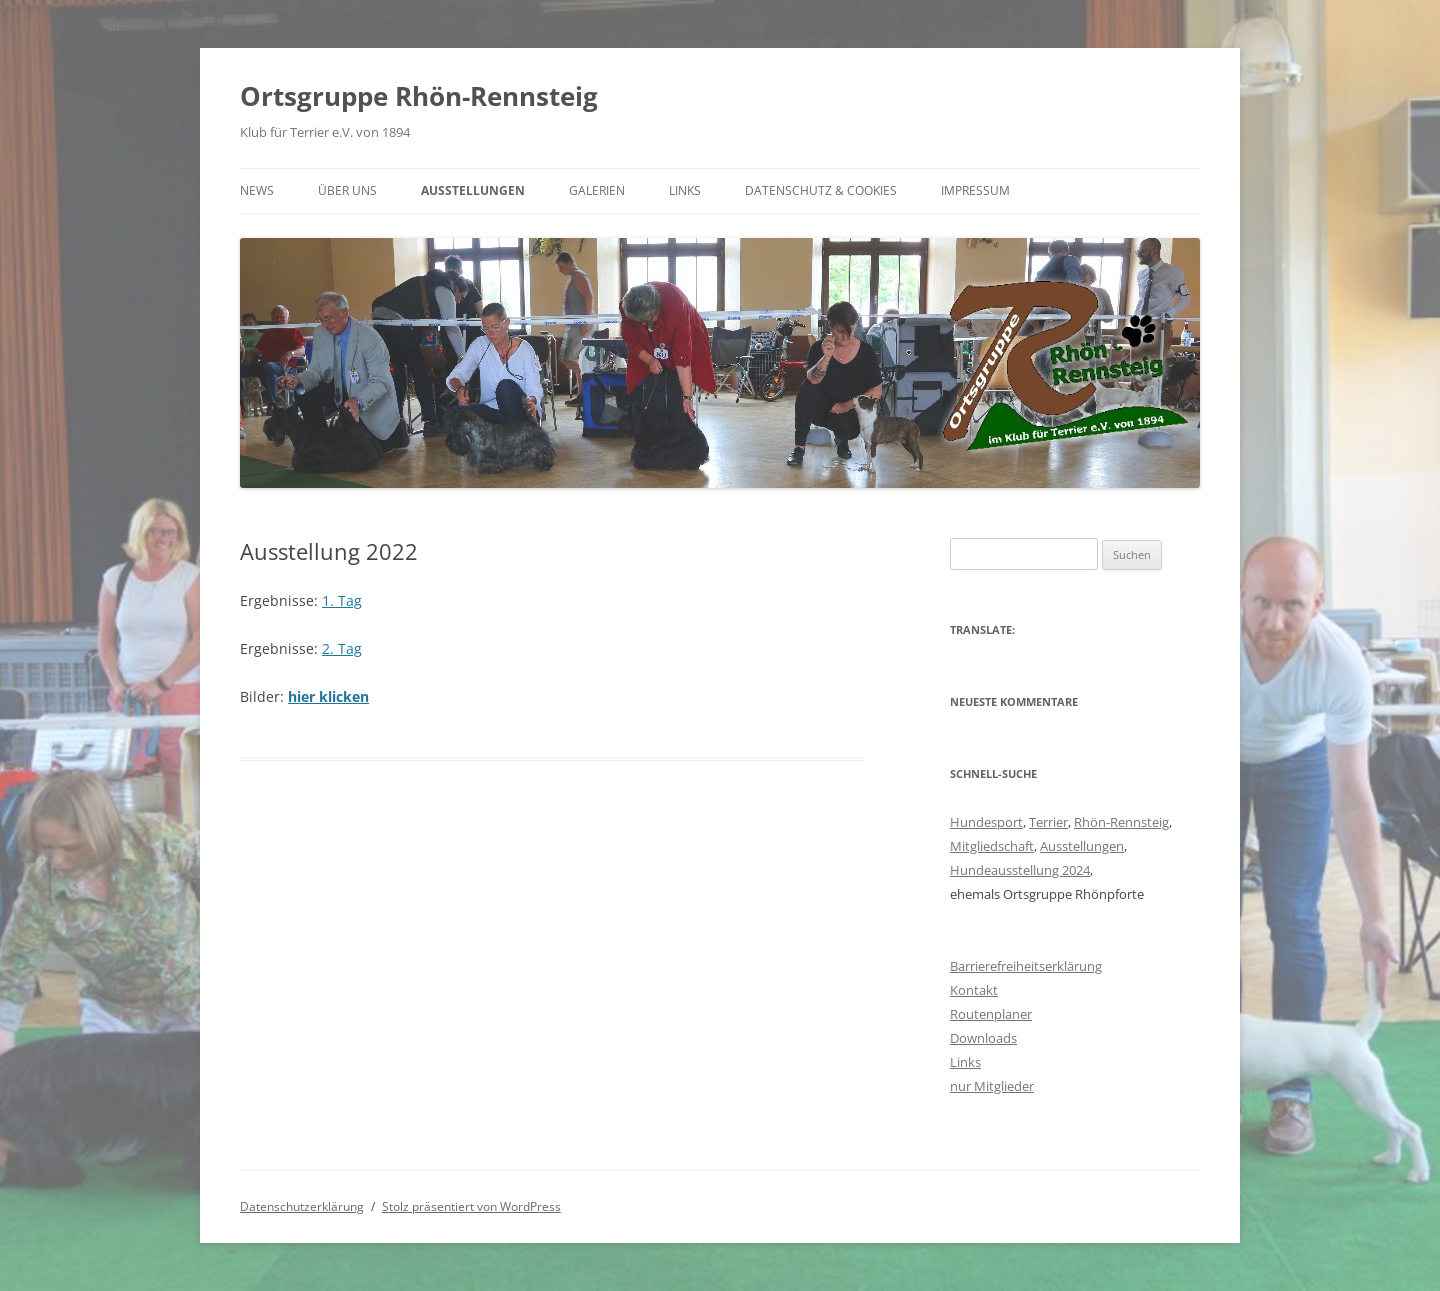  Describe the element at coordinates (986, 822) in the screenshot. I see `Hundesport` at that location.